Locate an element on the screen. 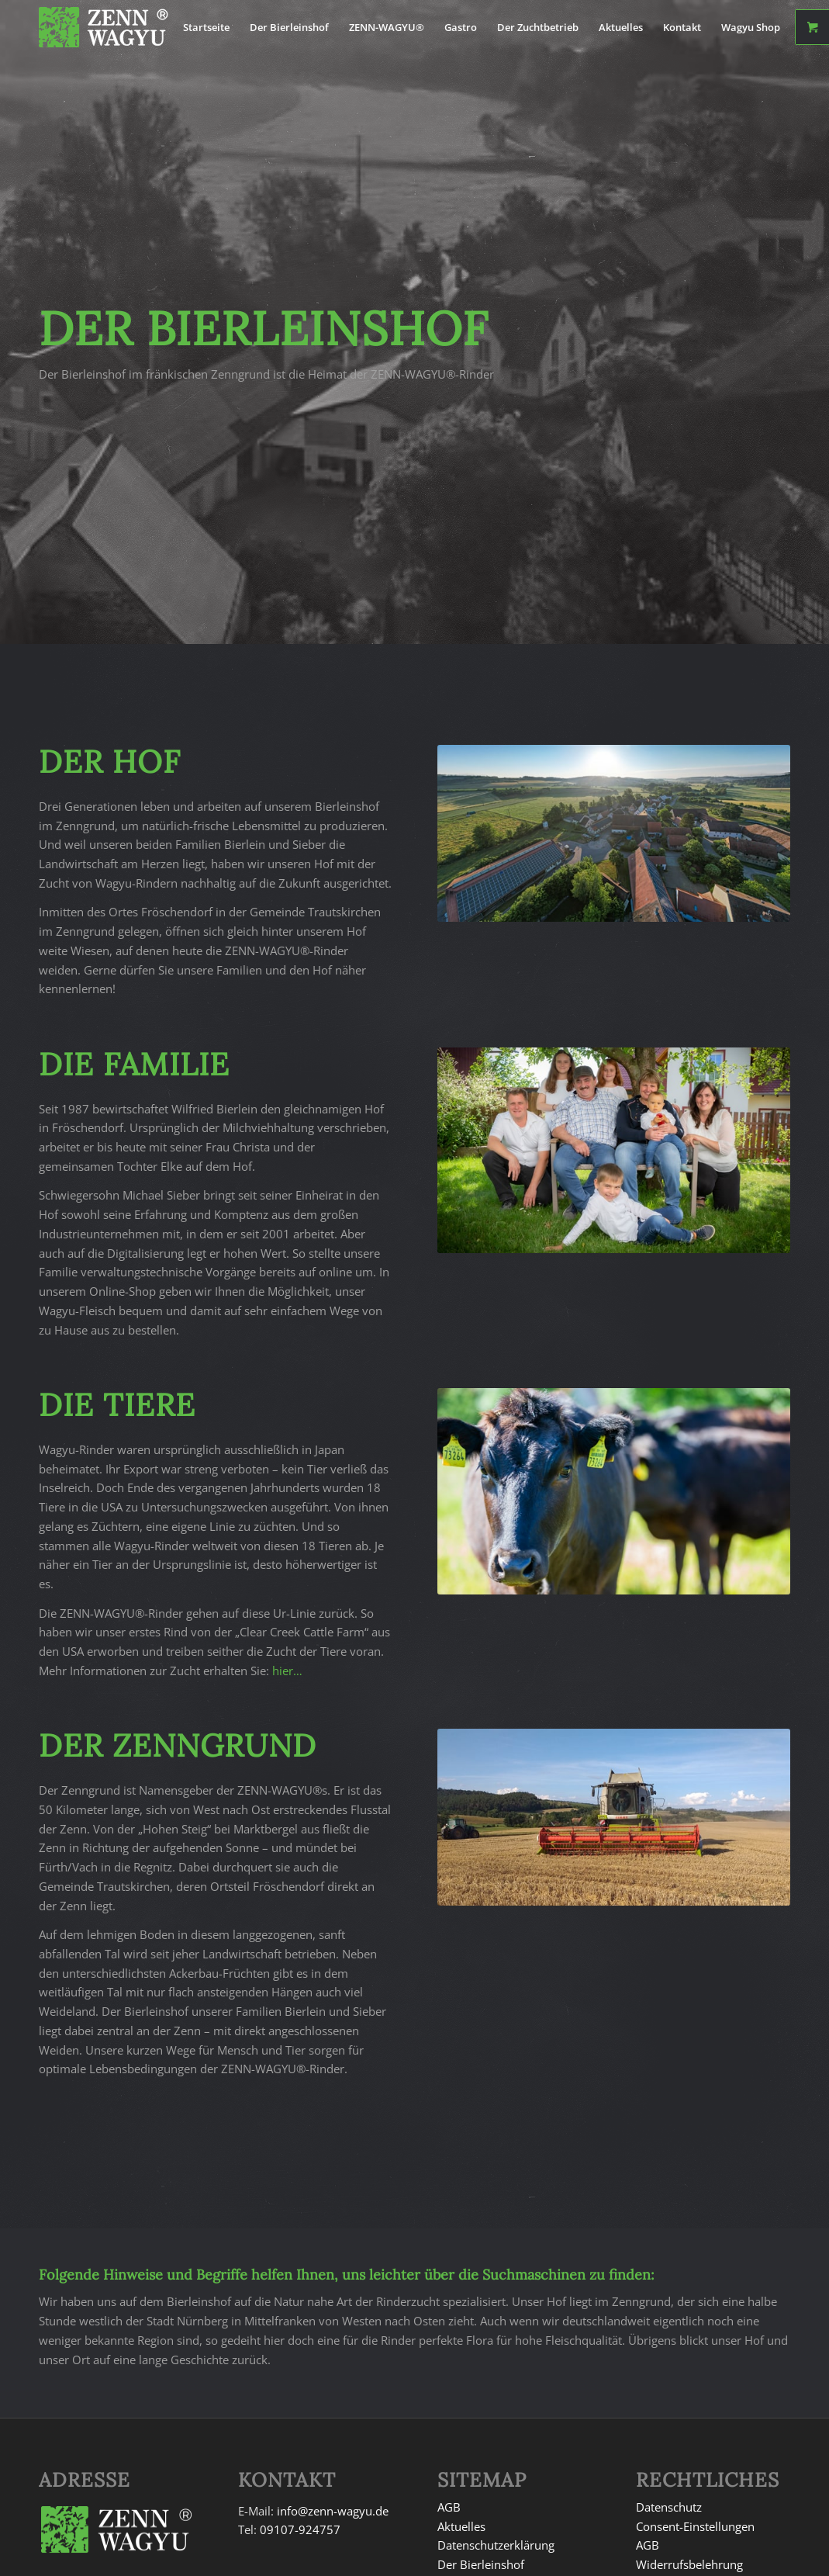  hier… is located at coordinates (287, 1670).